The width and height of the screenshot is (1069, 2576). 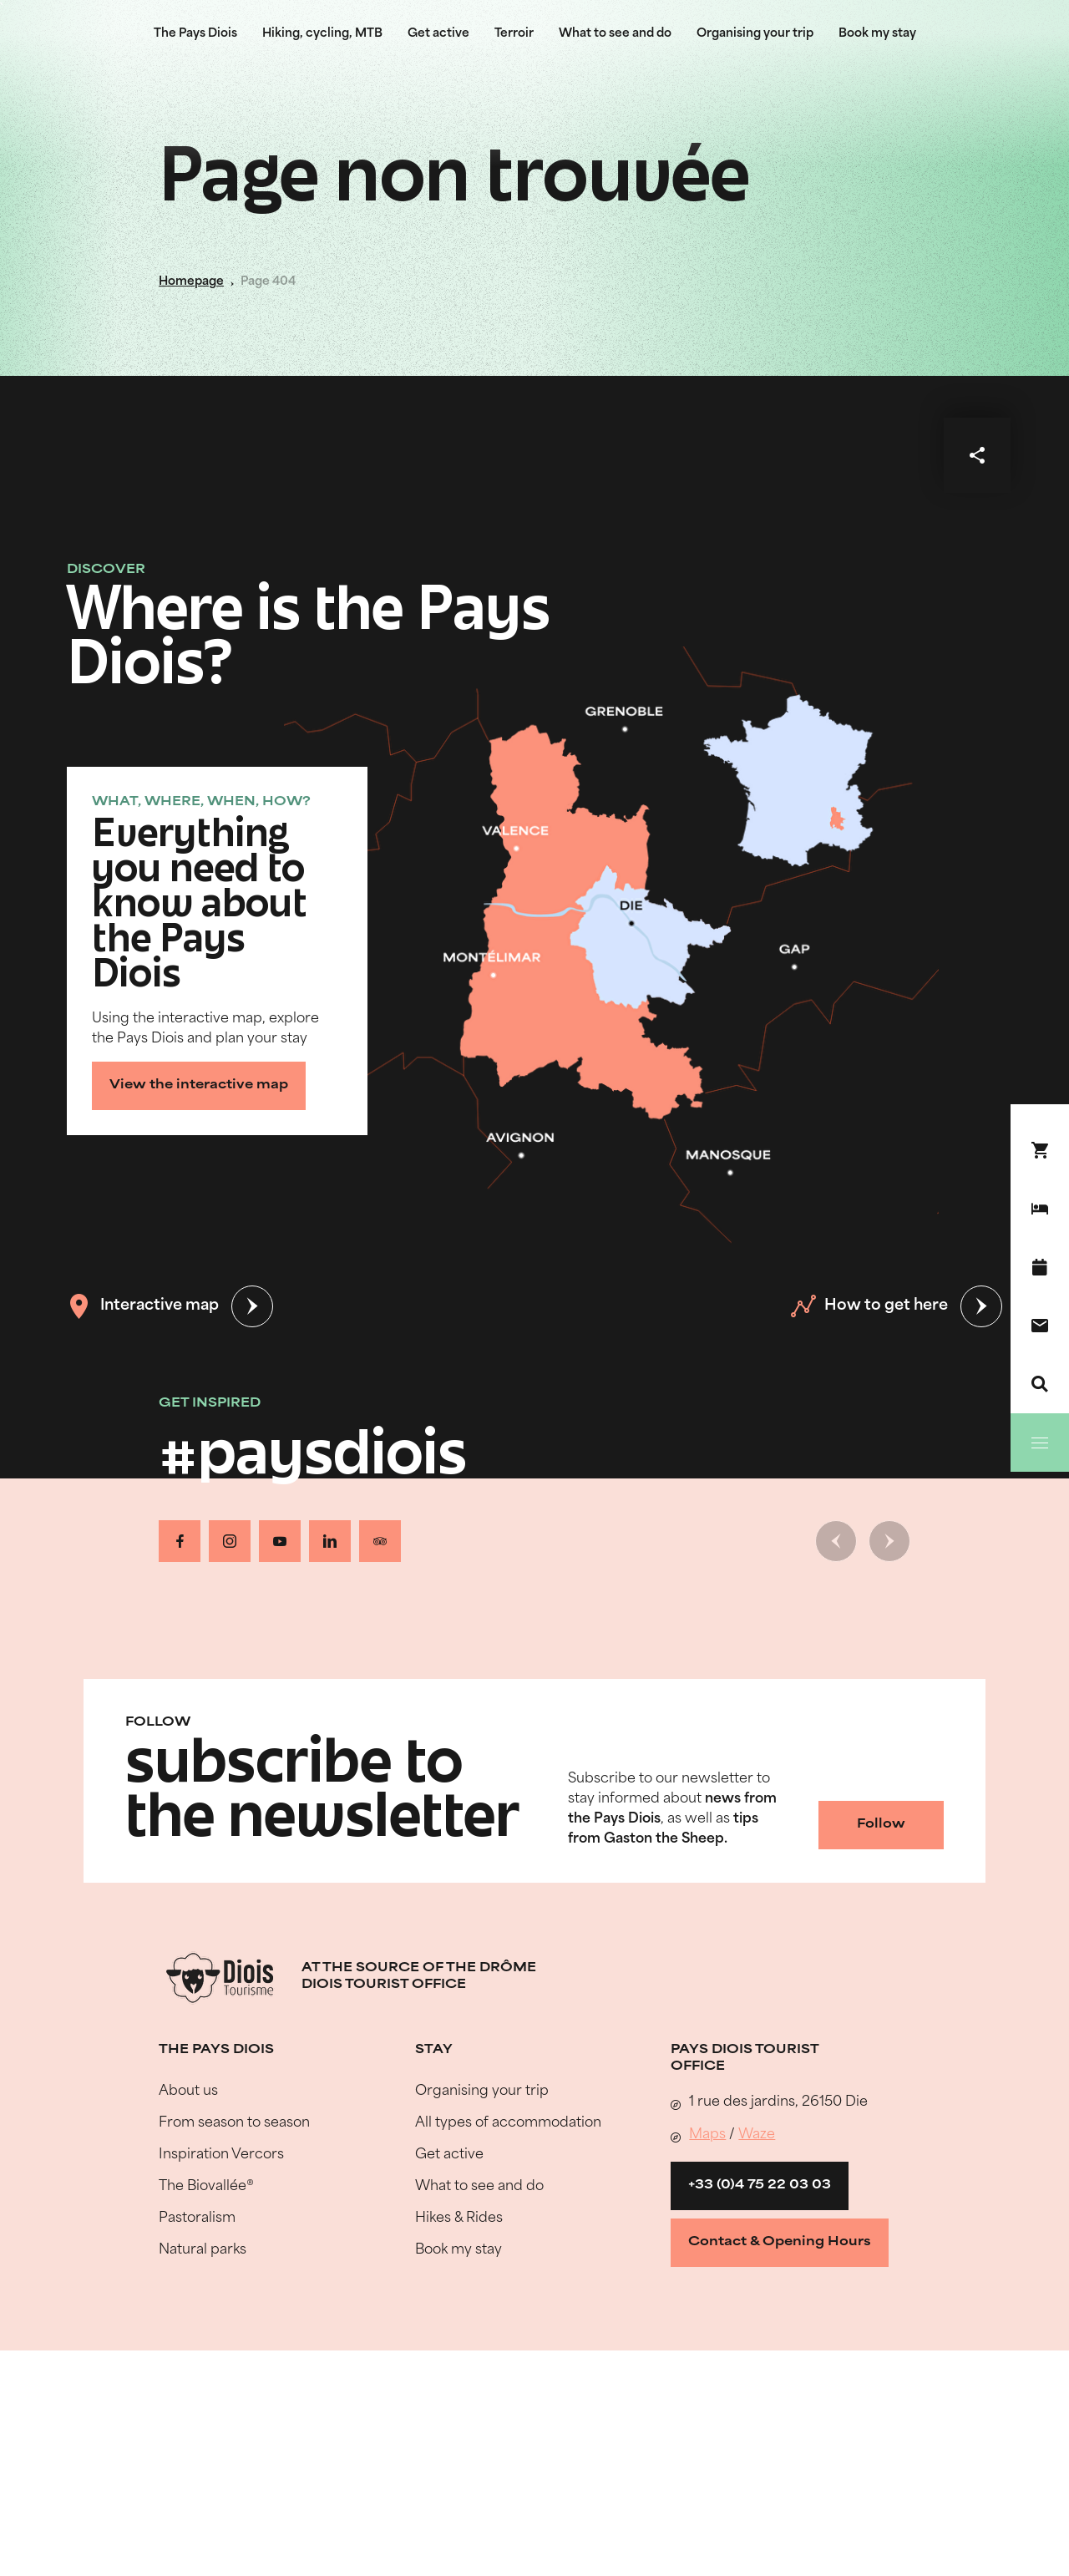 I want to click on Waze, so click(x=756, y=2135).